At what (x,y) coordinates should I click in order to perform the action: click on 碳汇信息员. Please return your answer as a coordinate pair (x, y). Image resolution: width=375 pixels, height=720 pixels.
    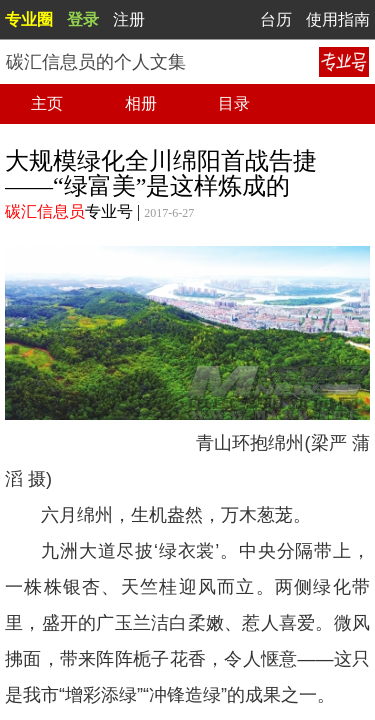
    Looking at the image, I should click on (45, 211).